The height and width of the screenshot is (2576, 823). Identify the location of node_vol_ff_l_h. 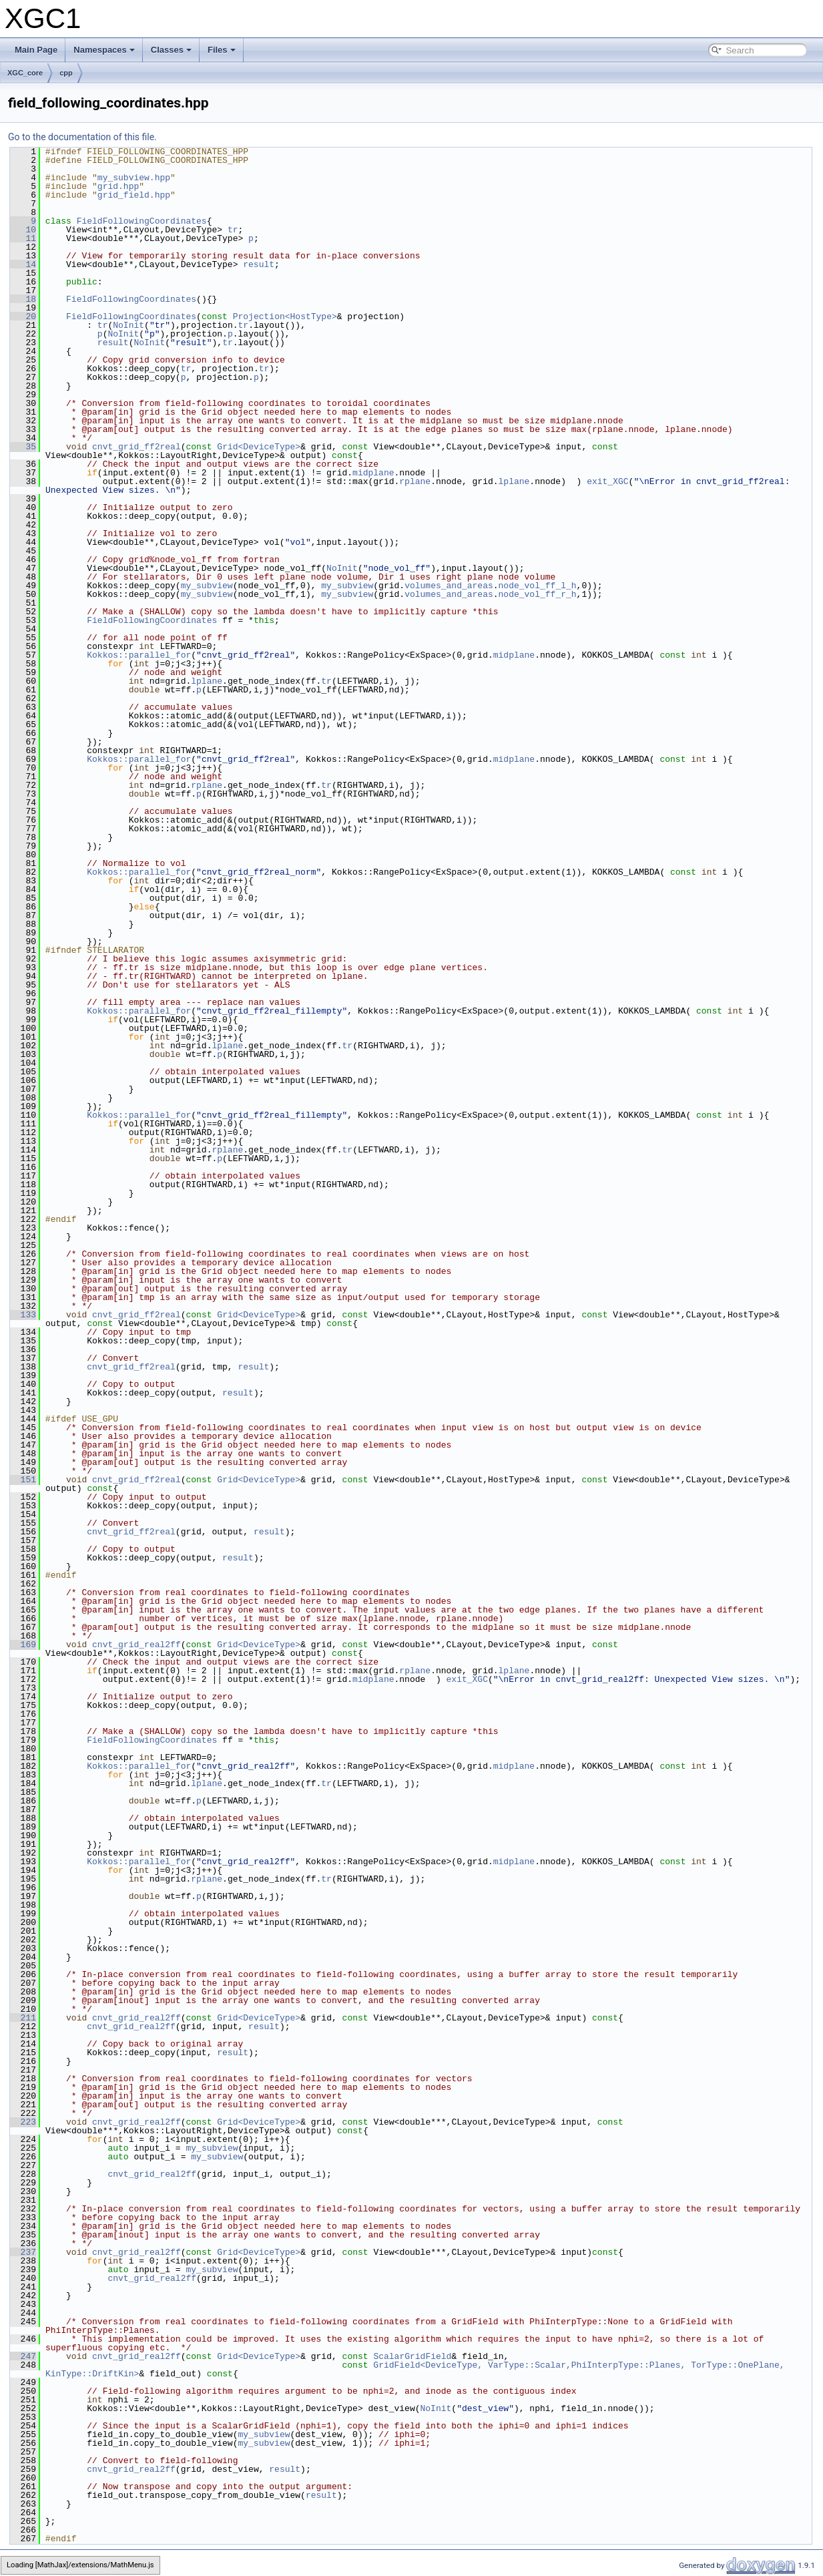
(538, 586).